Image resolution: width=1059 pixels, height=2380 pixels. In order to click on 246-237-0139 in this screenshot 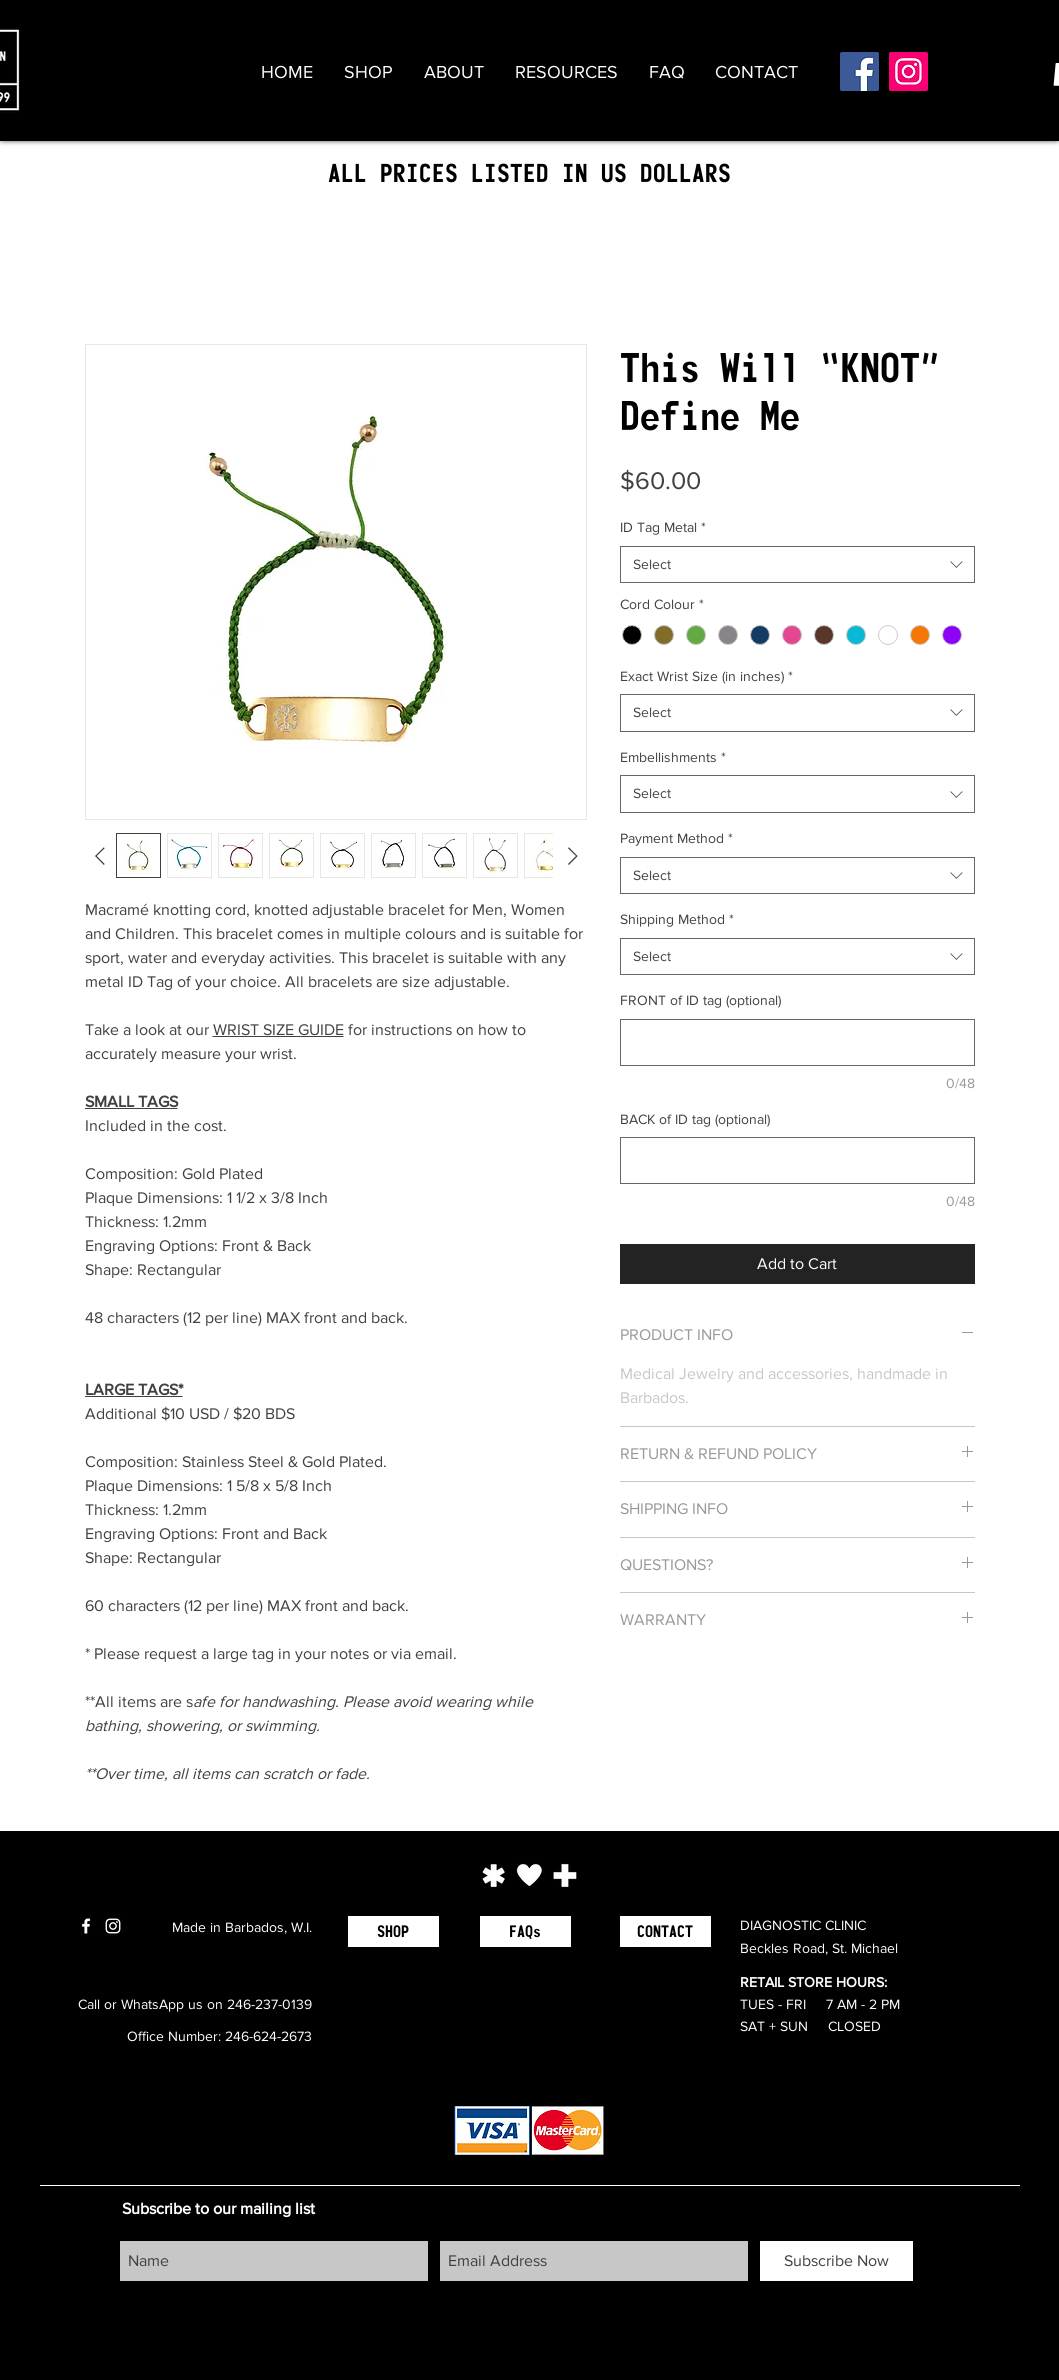, I will do `click(269, 2004)`.